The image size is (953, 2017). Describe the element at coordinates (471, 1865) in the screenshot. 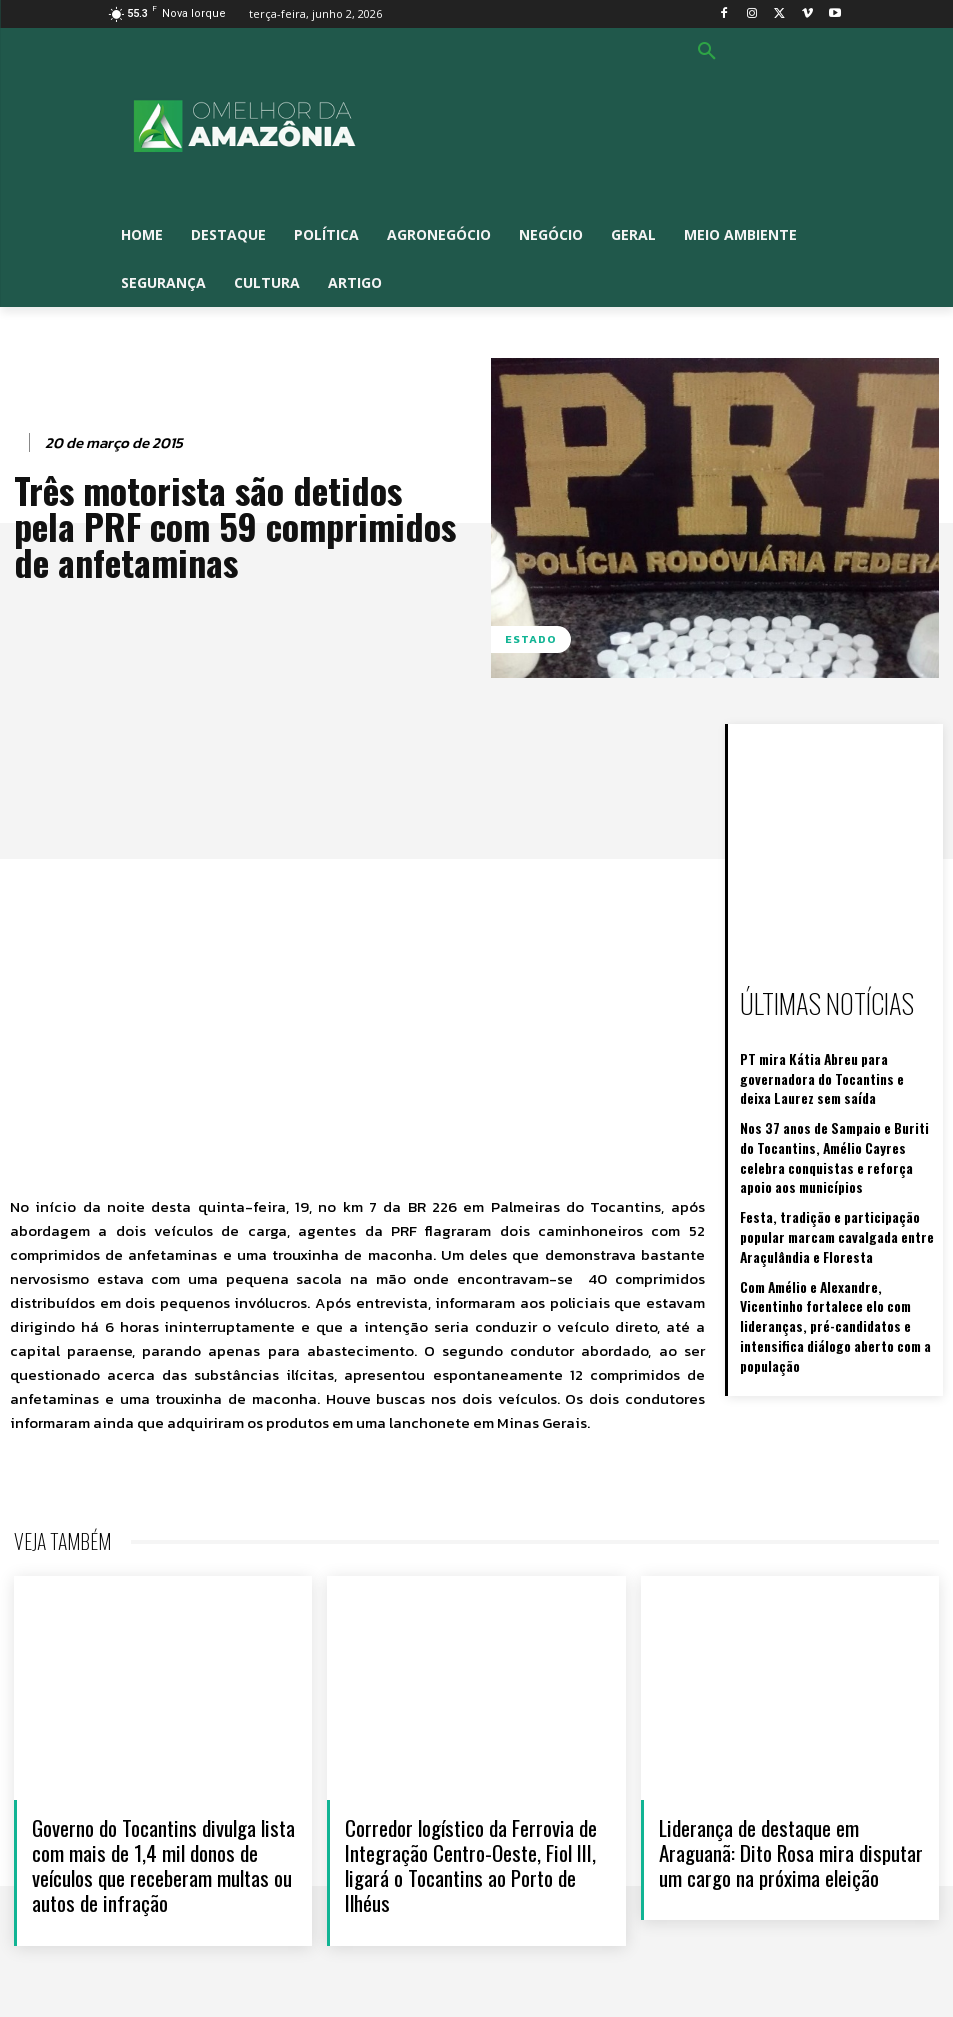

I see `Corredor logístico da Ferrovia de Integração Centro-Oeste, Fiol III, ligará o Tocantins ao Porto de Ilhéus` at that location.